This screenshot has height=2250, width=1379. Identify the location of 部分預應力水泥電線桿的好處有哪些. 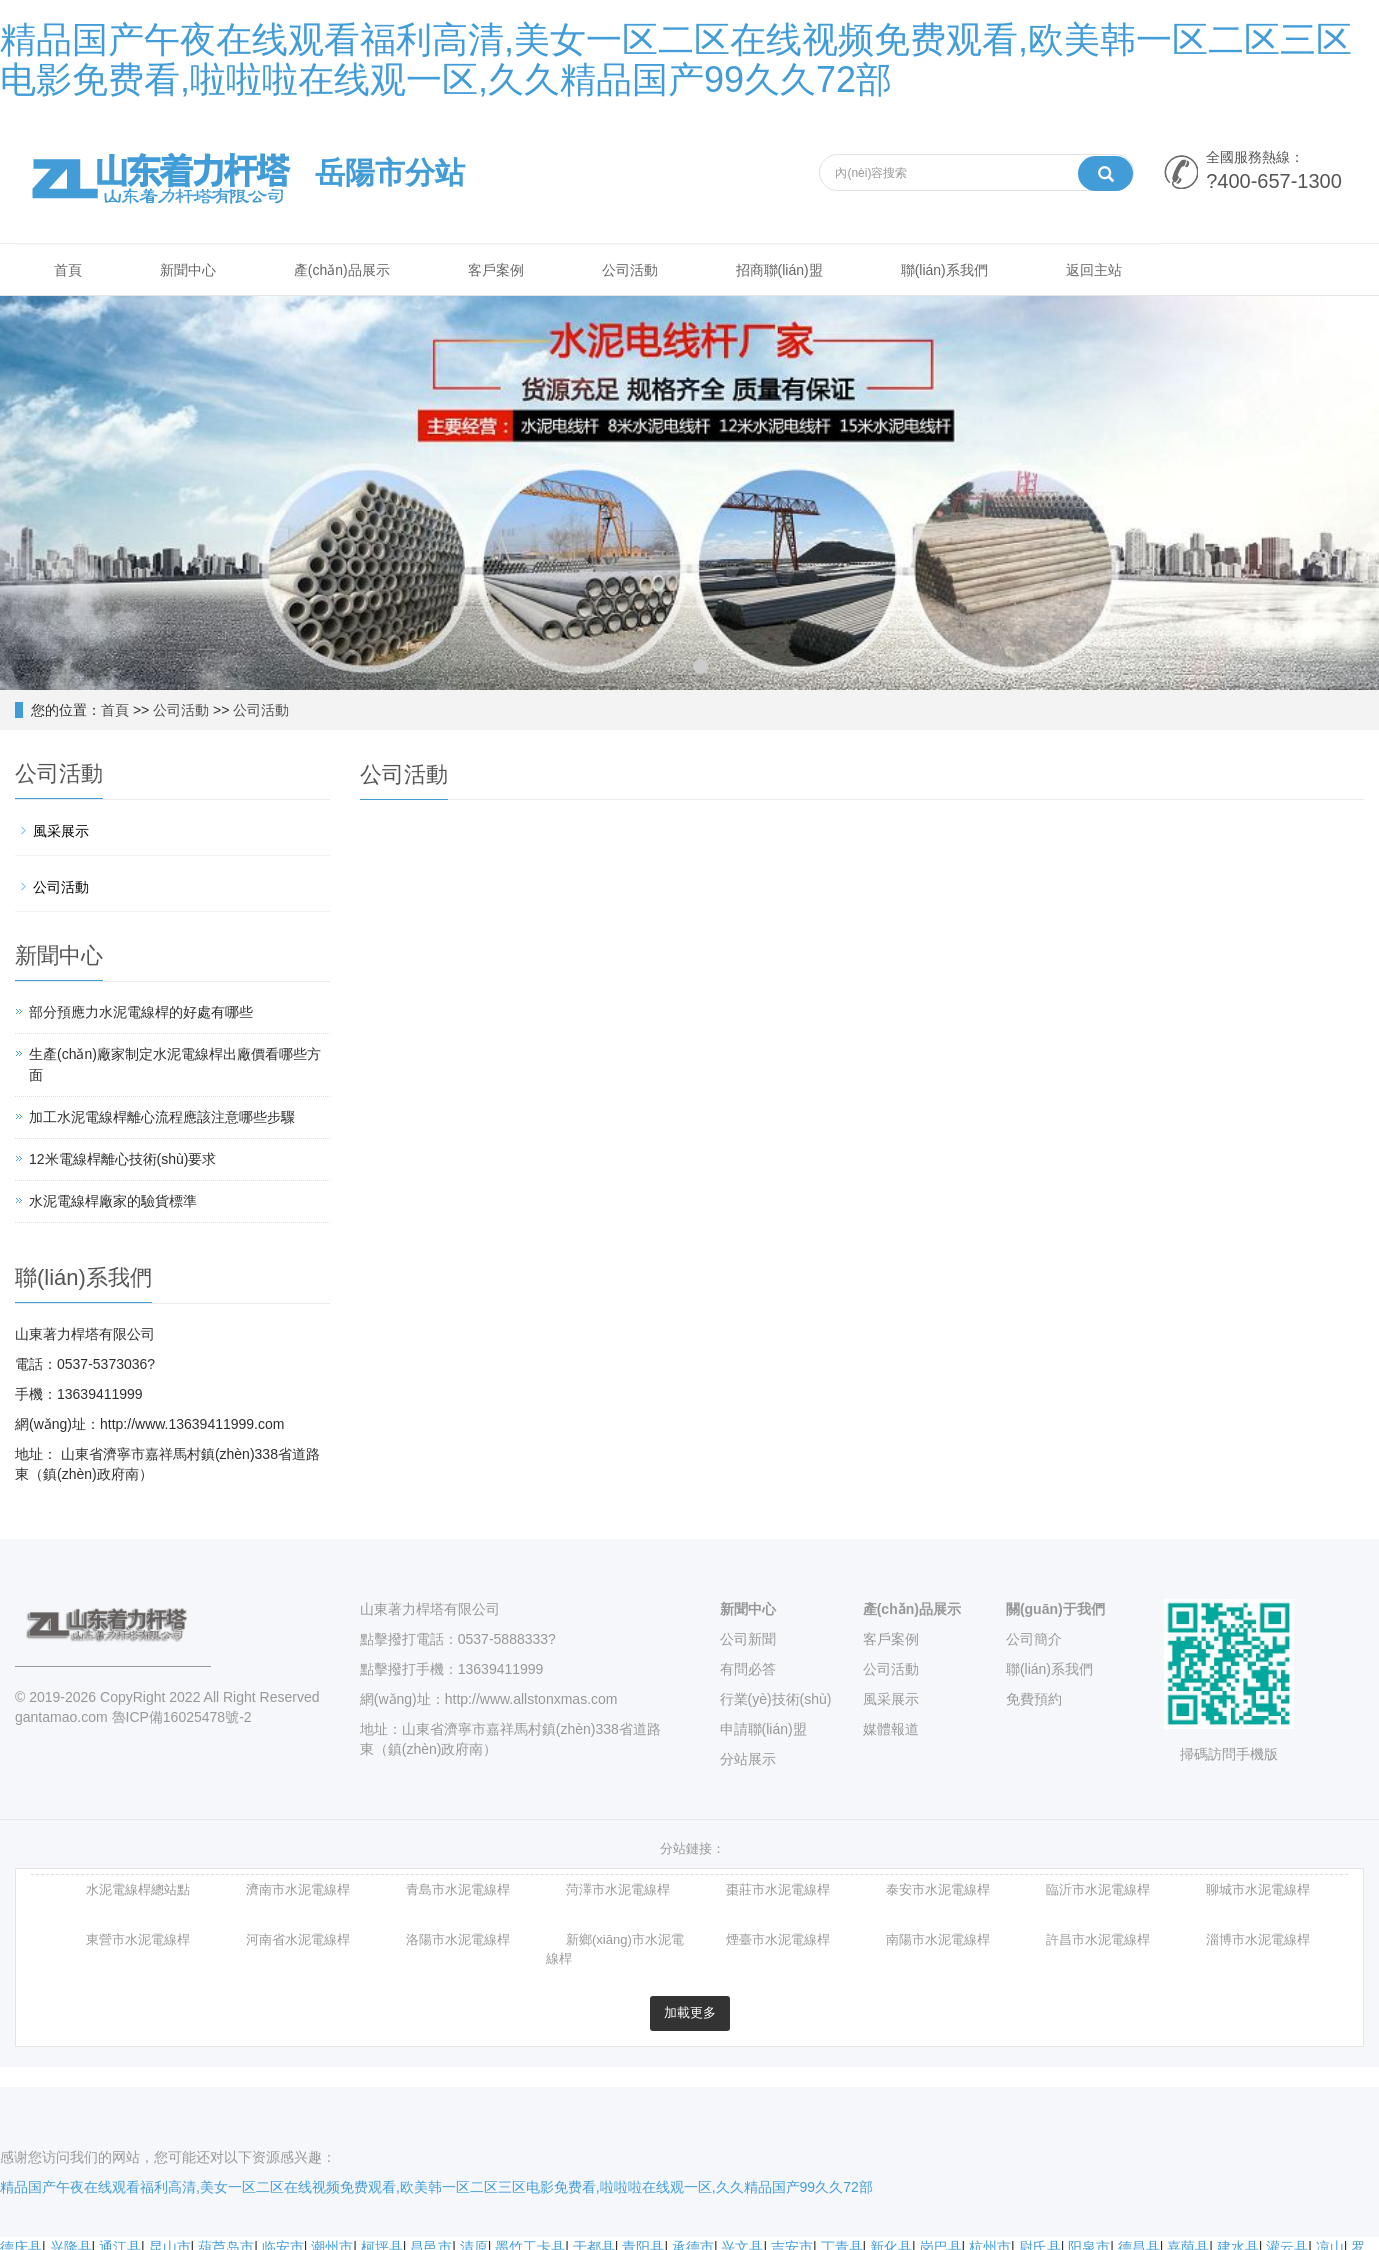
(141, 1013).